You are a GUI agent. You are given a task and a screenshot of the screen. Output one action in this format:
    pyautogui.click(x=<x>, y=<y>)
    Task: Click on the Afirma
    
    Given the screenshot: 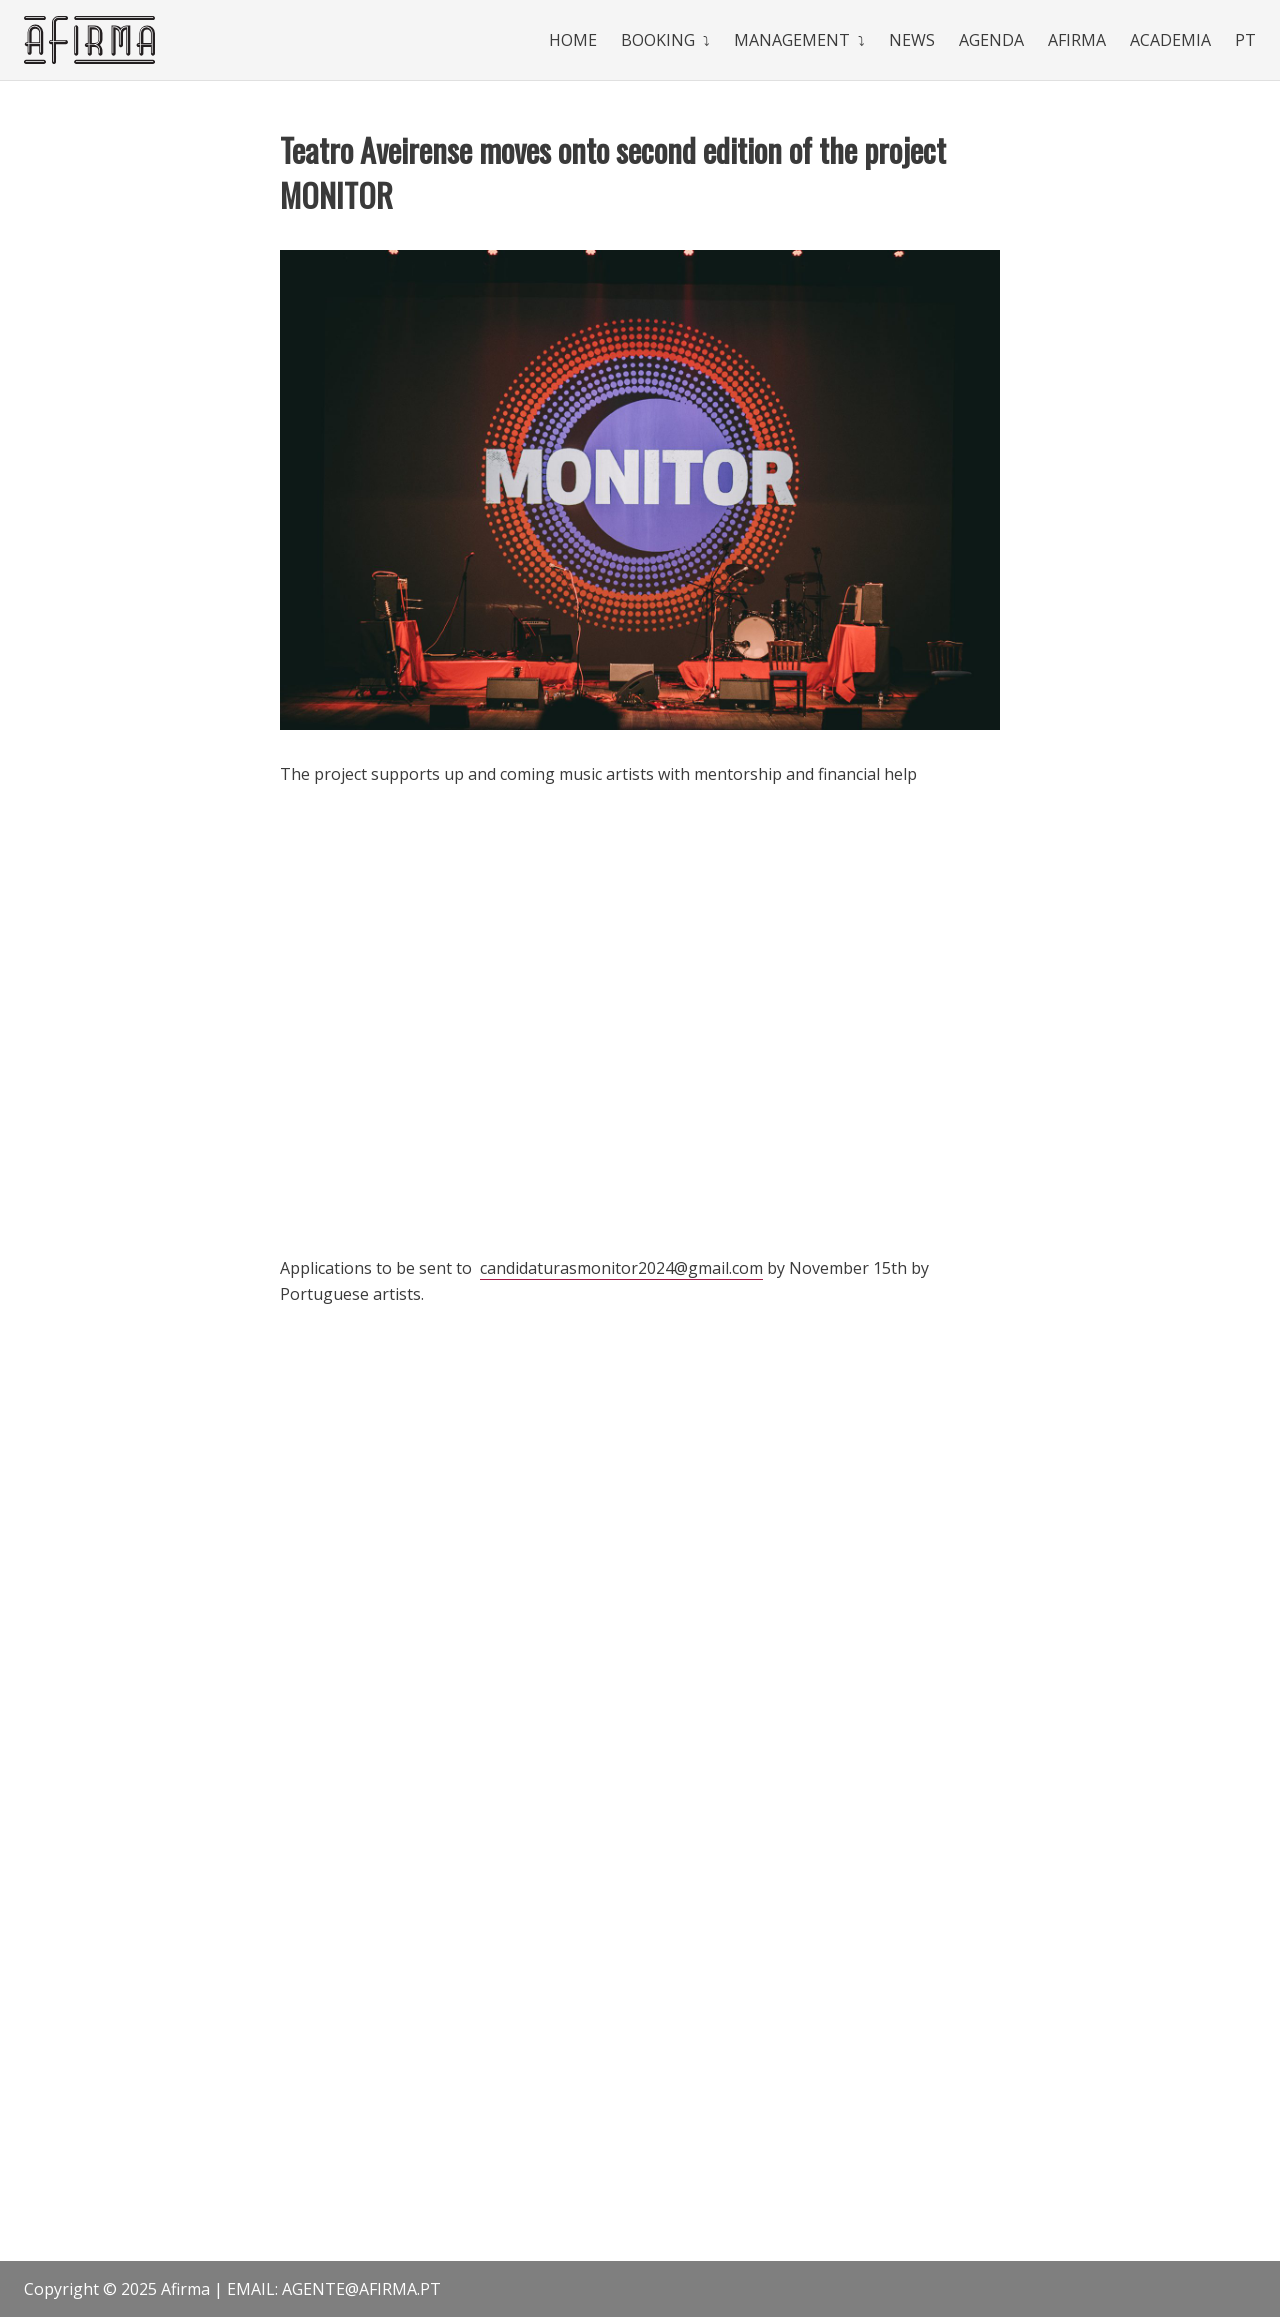 What is the action you would take?
    pyautogui.click(x=1077, y=40)
    